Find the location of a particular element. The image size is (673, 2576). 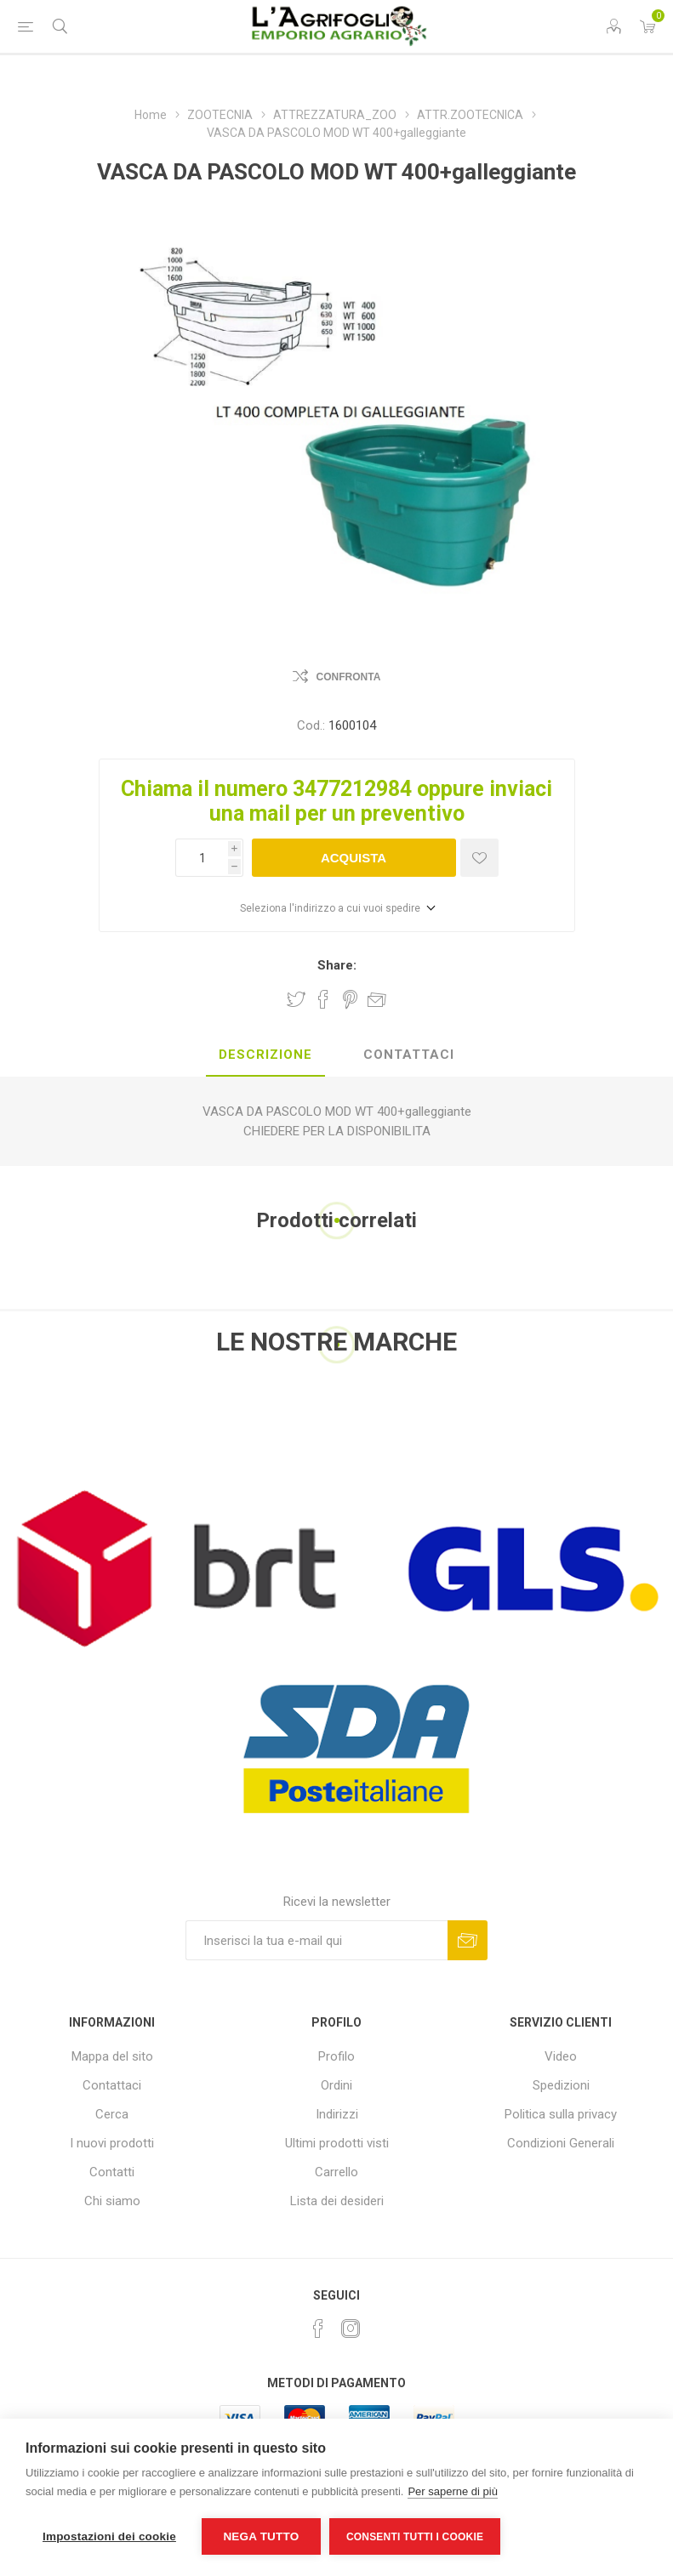

[Facebook] is located at coordinates (318, 2328).